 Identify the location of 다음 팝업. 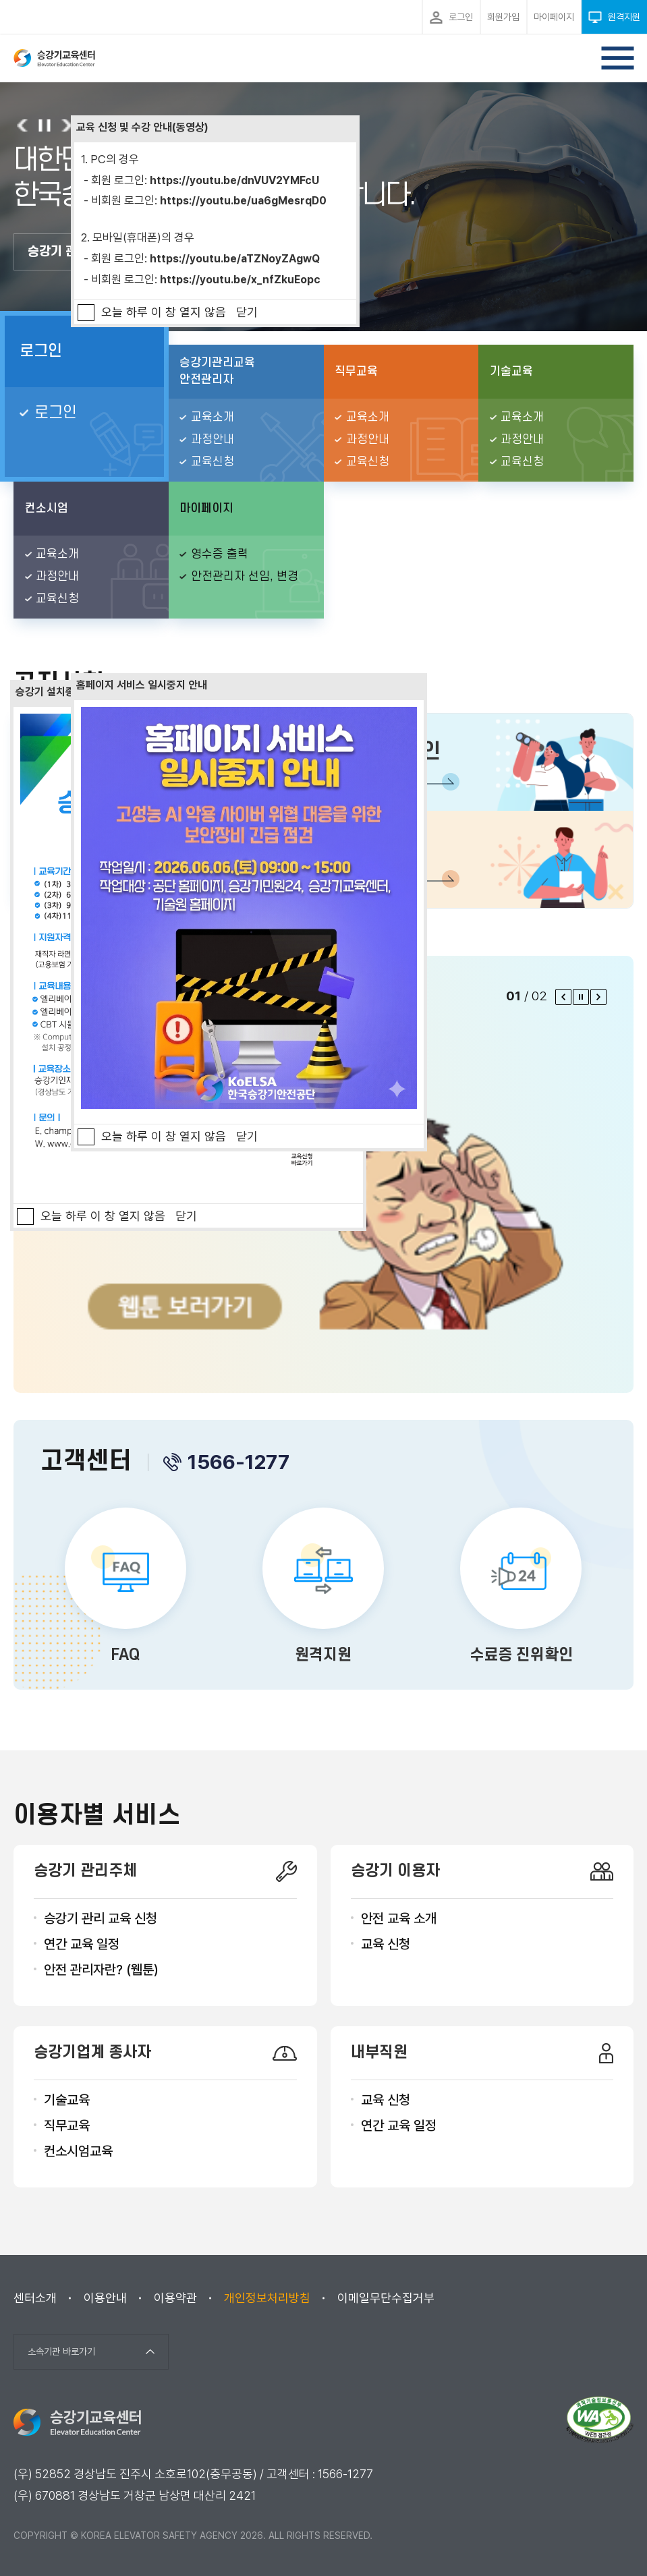
(598, 997).